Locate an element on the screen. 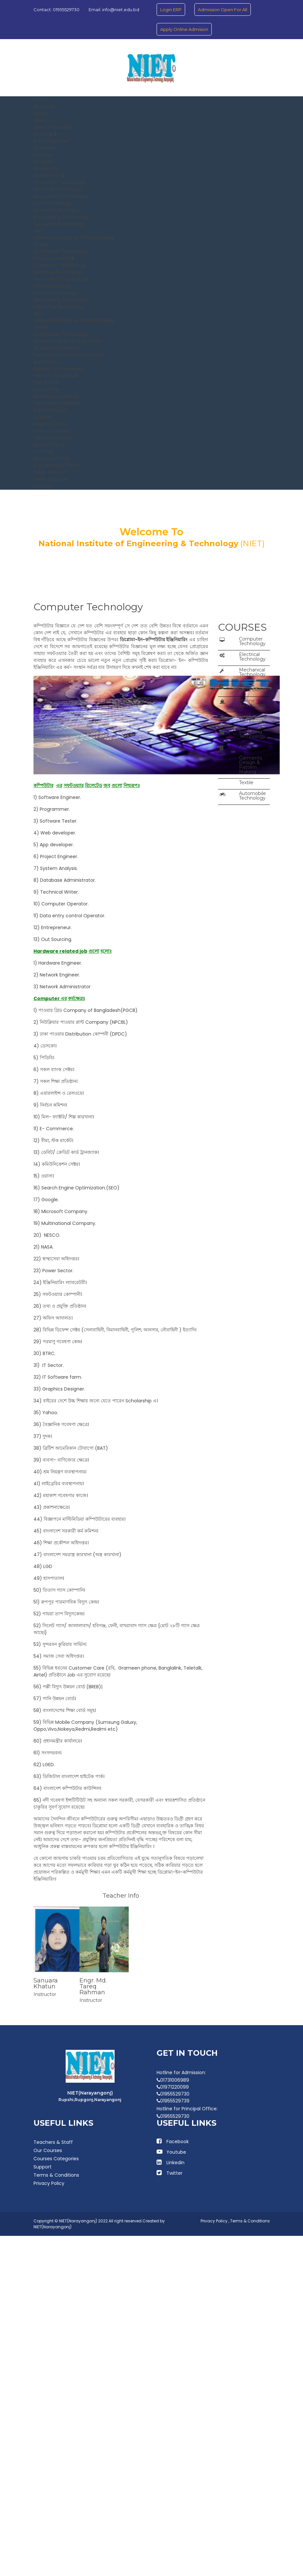 The height and width of the screenshot is (2576, 303). Teachers & Staff is located at coordinates (53, 2142).